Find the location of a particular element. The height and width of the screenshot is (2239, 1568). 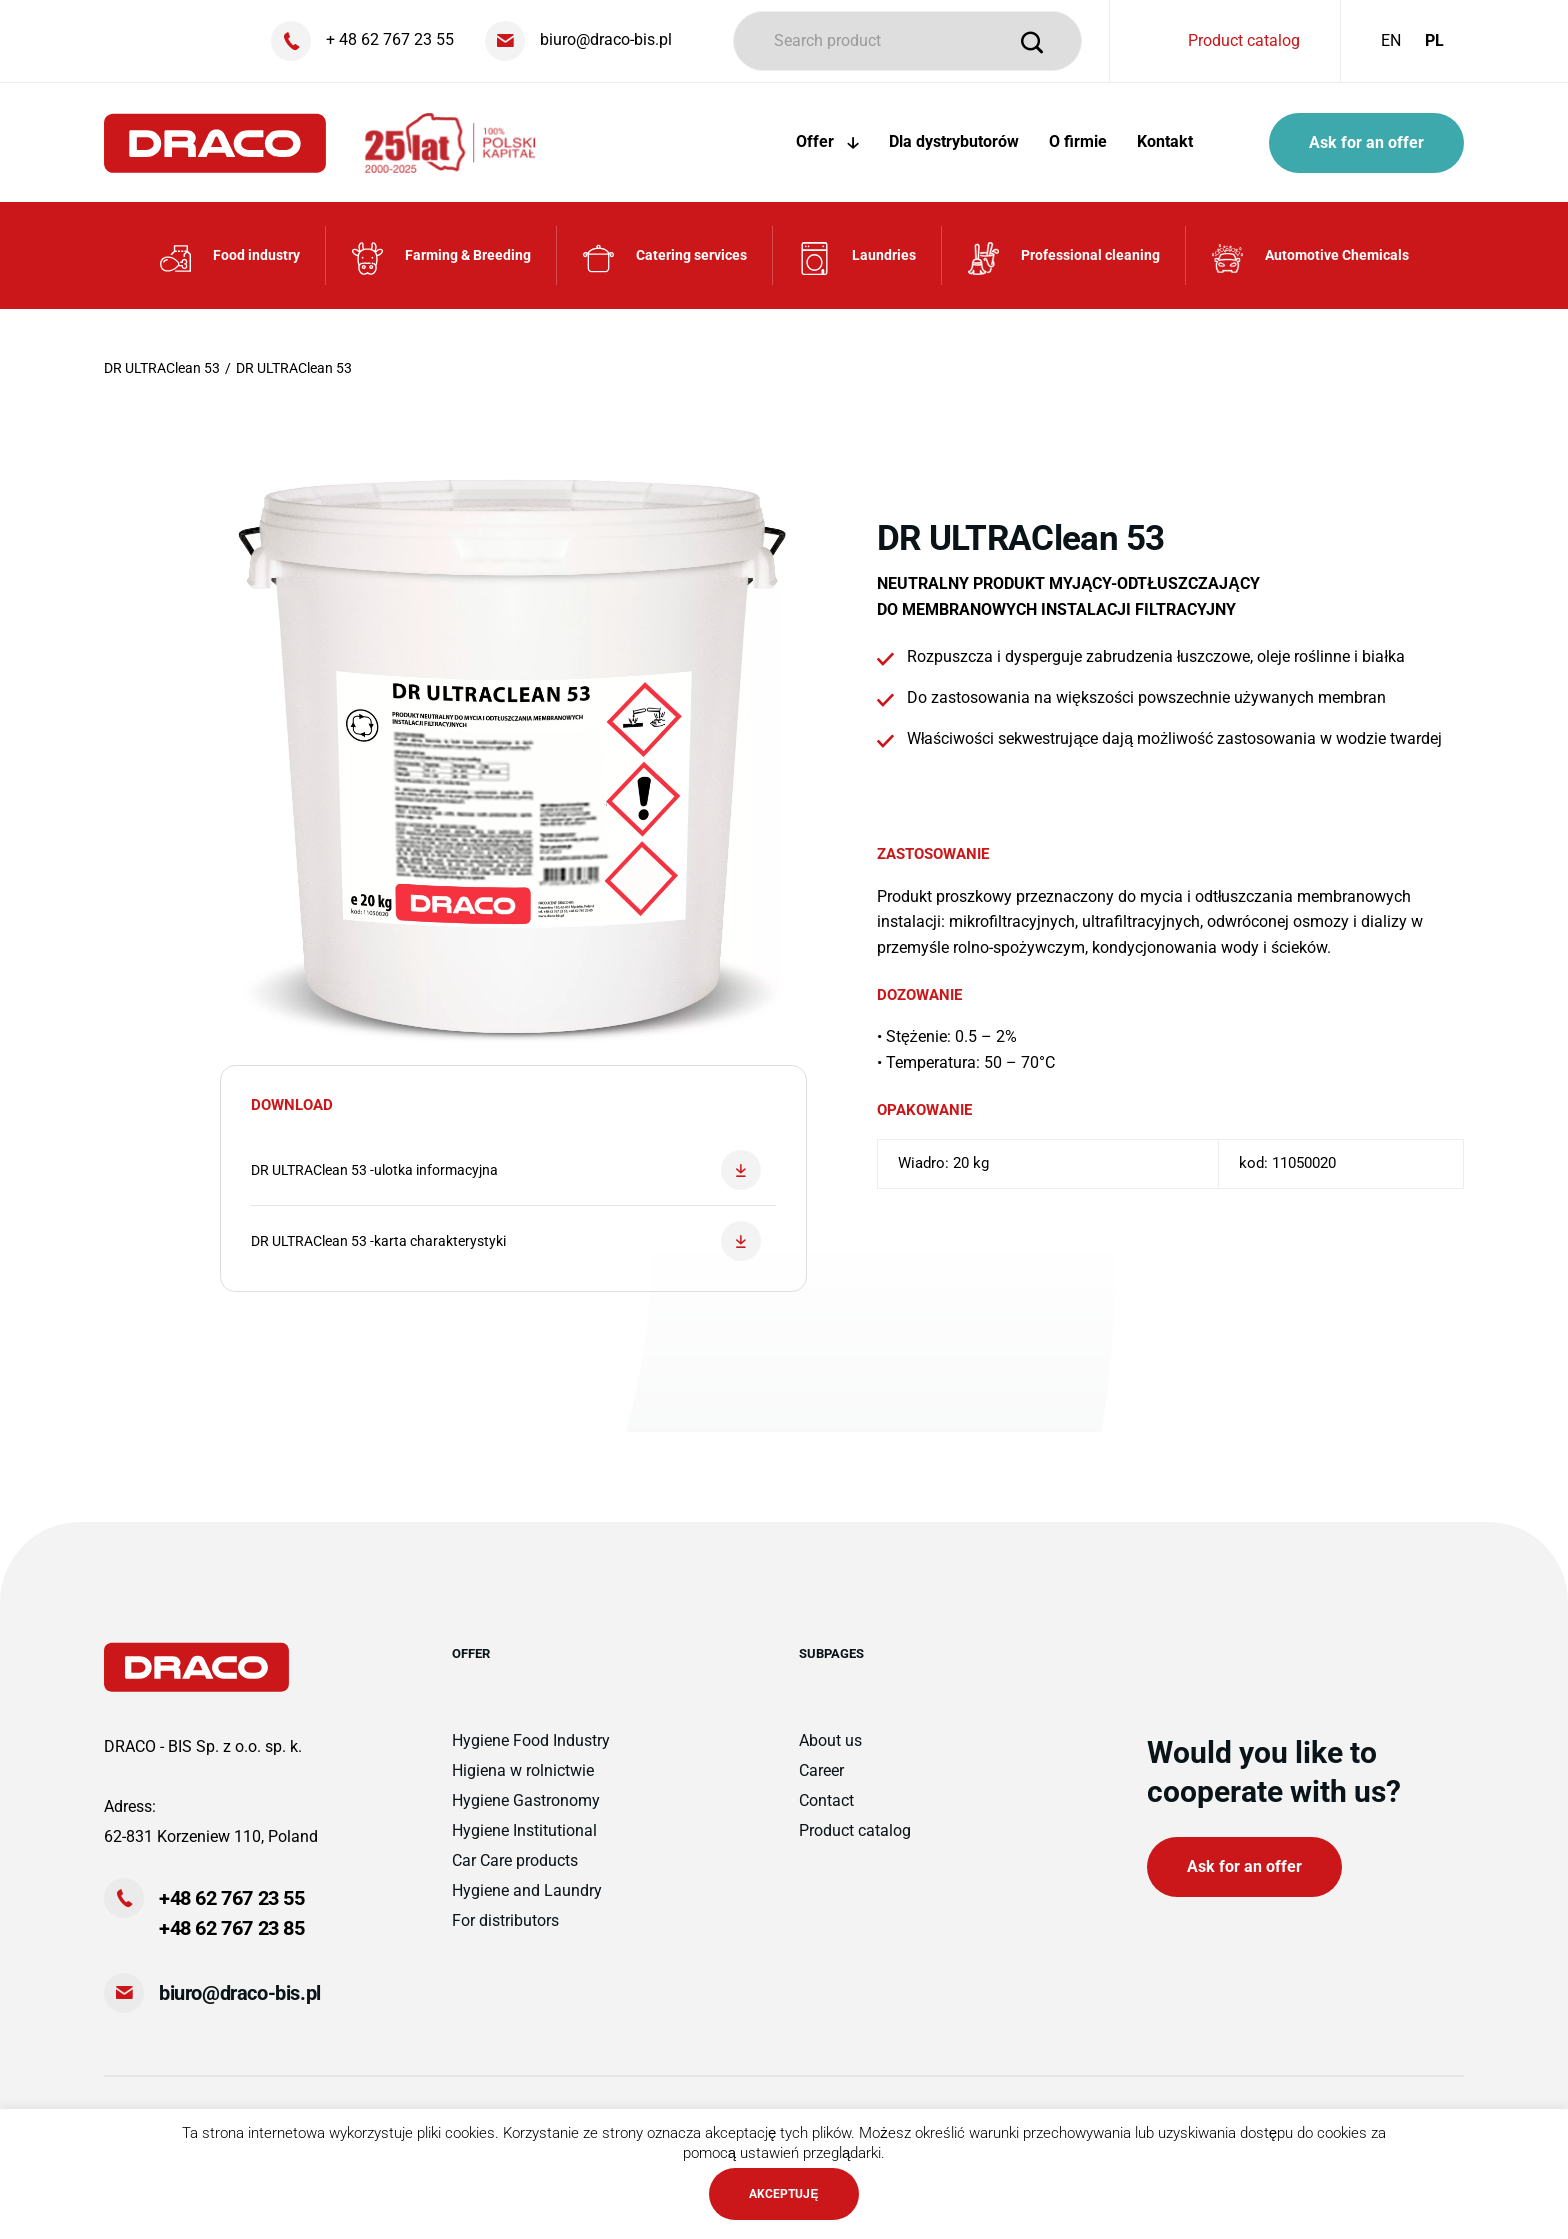

PL is located at coordinates (1434, 40).